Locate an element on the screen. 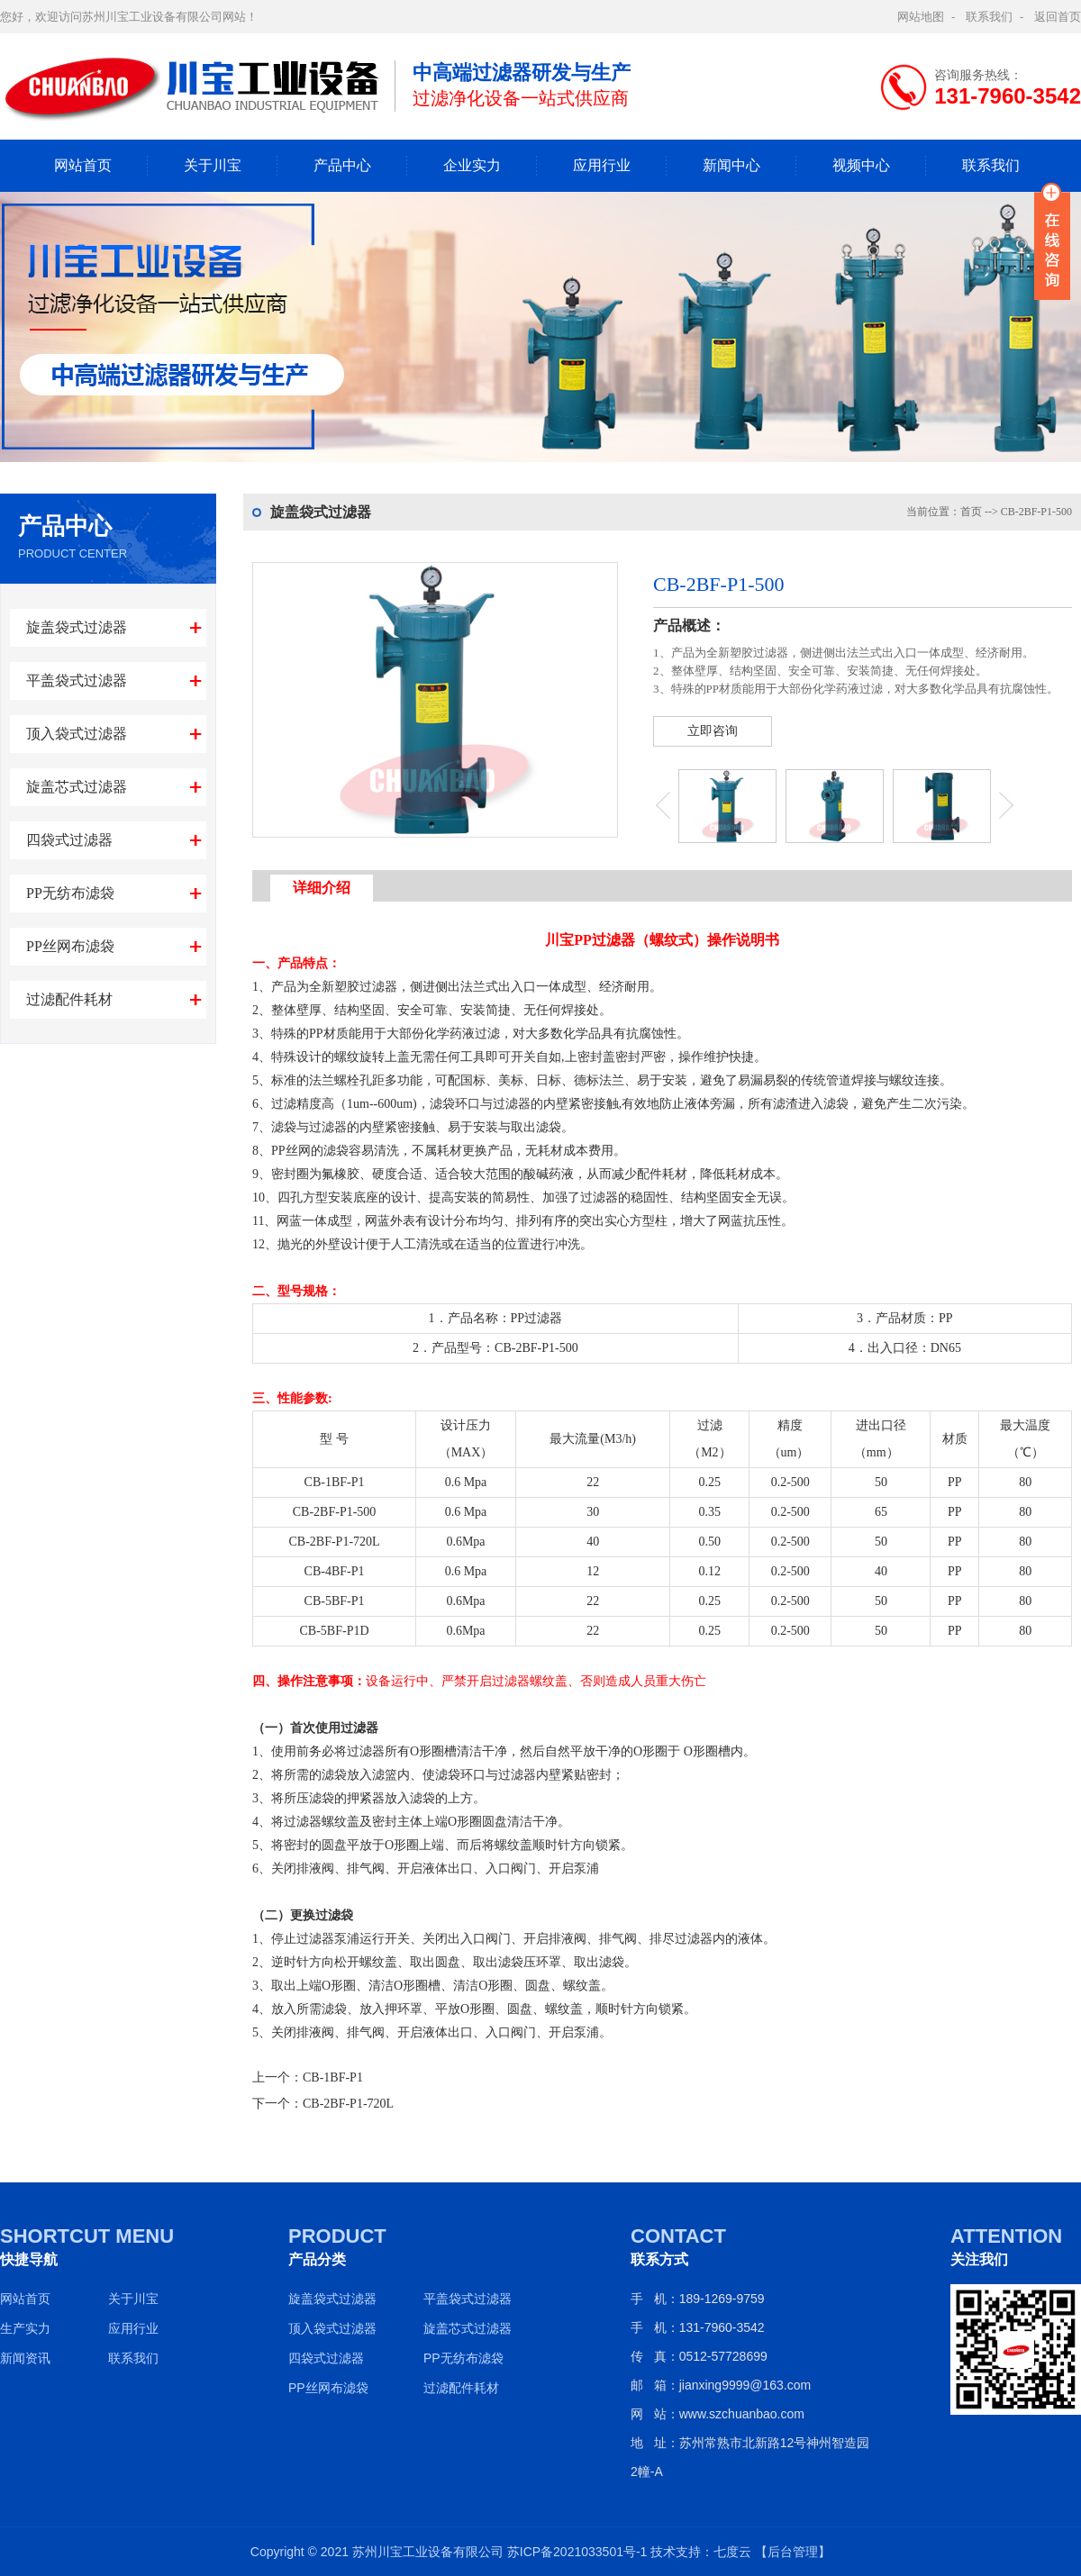 The height and width of the screenshot is (2576, 1081). 新闻中心 is located at coordinates (731, 165).